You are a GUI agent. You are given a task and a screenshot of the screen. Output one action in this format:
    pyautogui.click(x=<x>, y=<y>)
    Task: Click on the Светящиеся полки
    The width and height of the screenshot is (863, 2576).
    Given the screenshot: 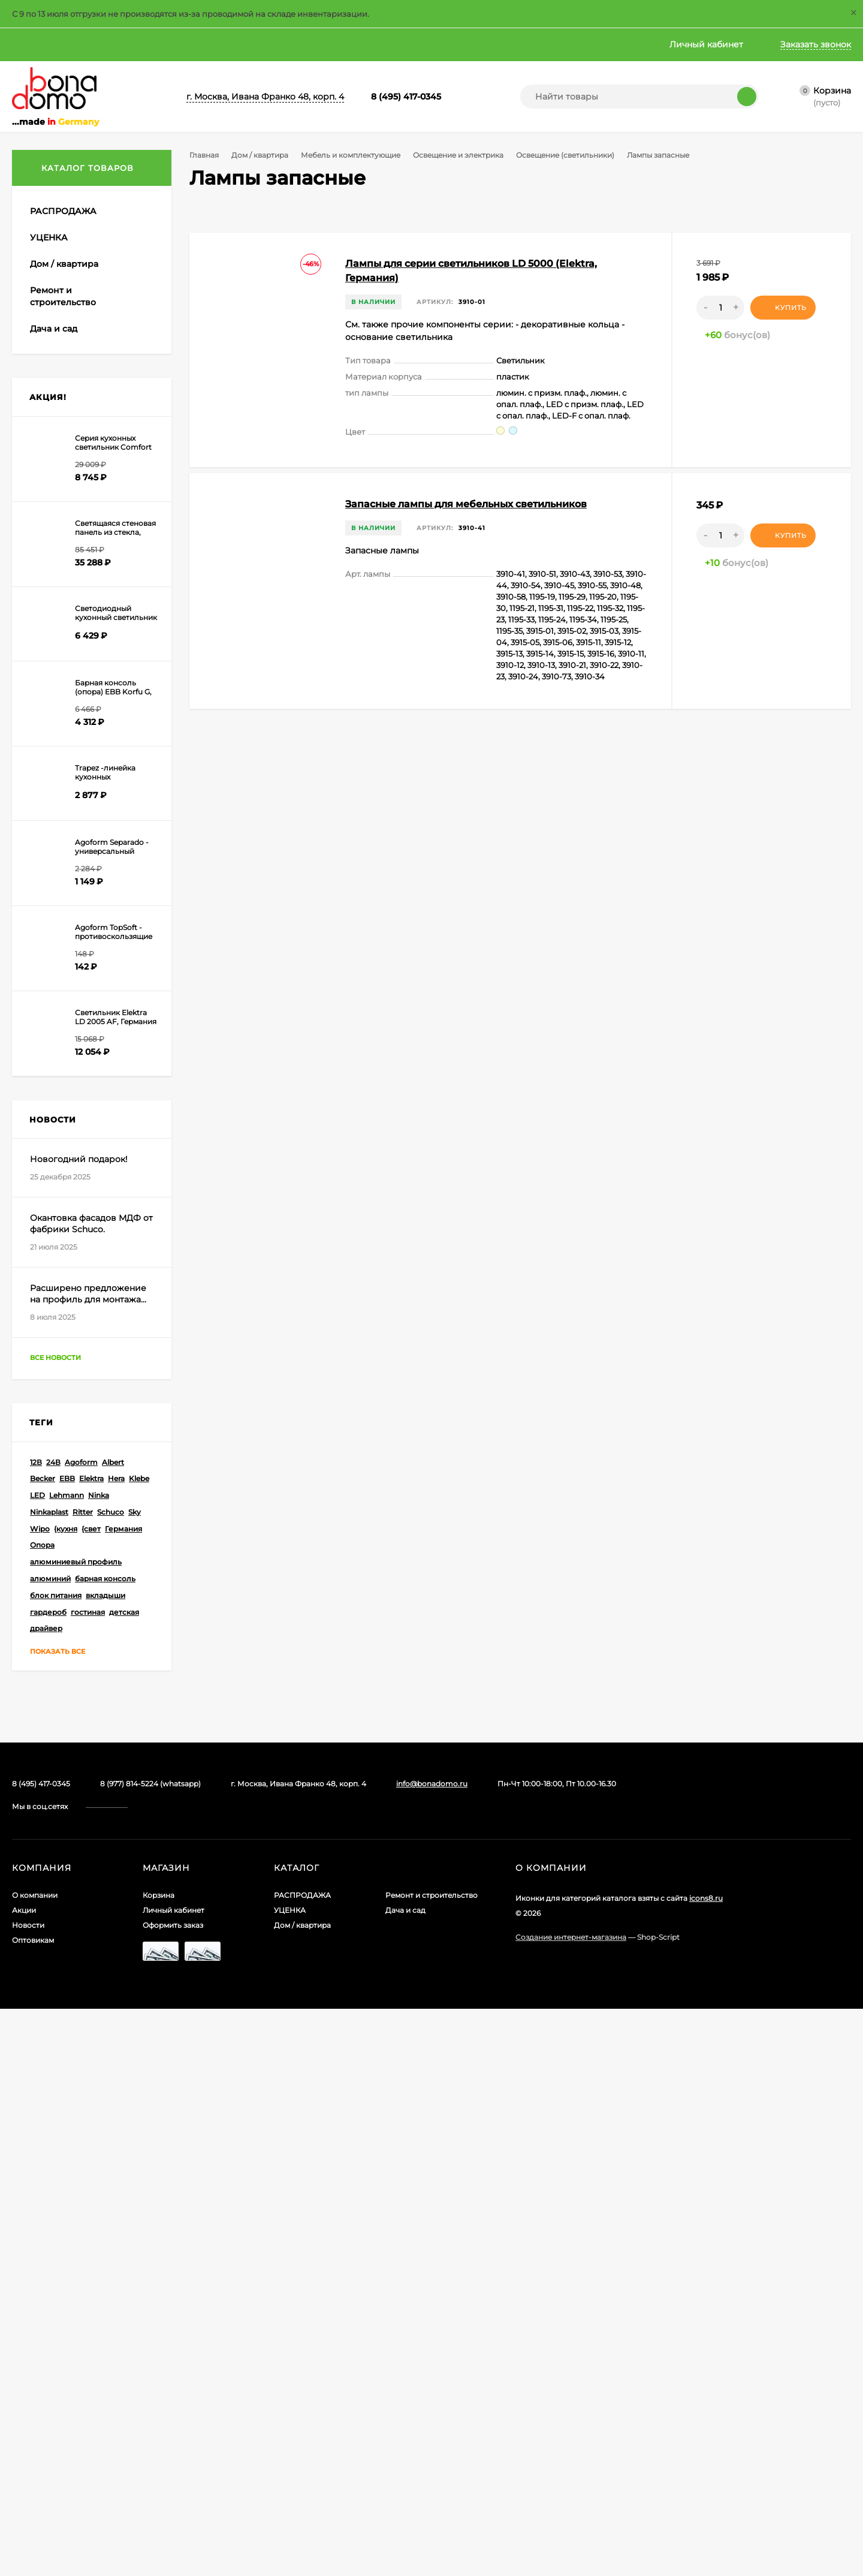 What is the action you would take?
    pyautogui.click(x=104, y=754)
    